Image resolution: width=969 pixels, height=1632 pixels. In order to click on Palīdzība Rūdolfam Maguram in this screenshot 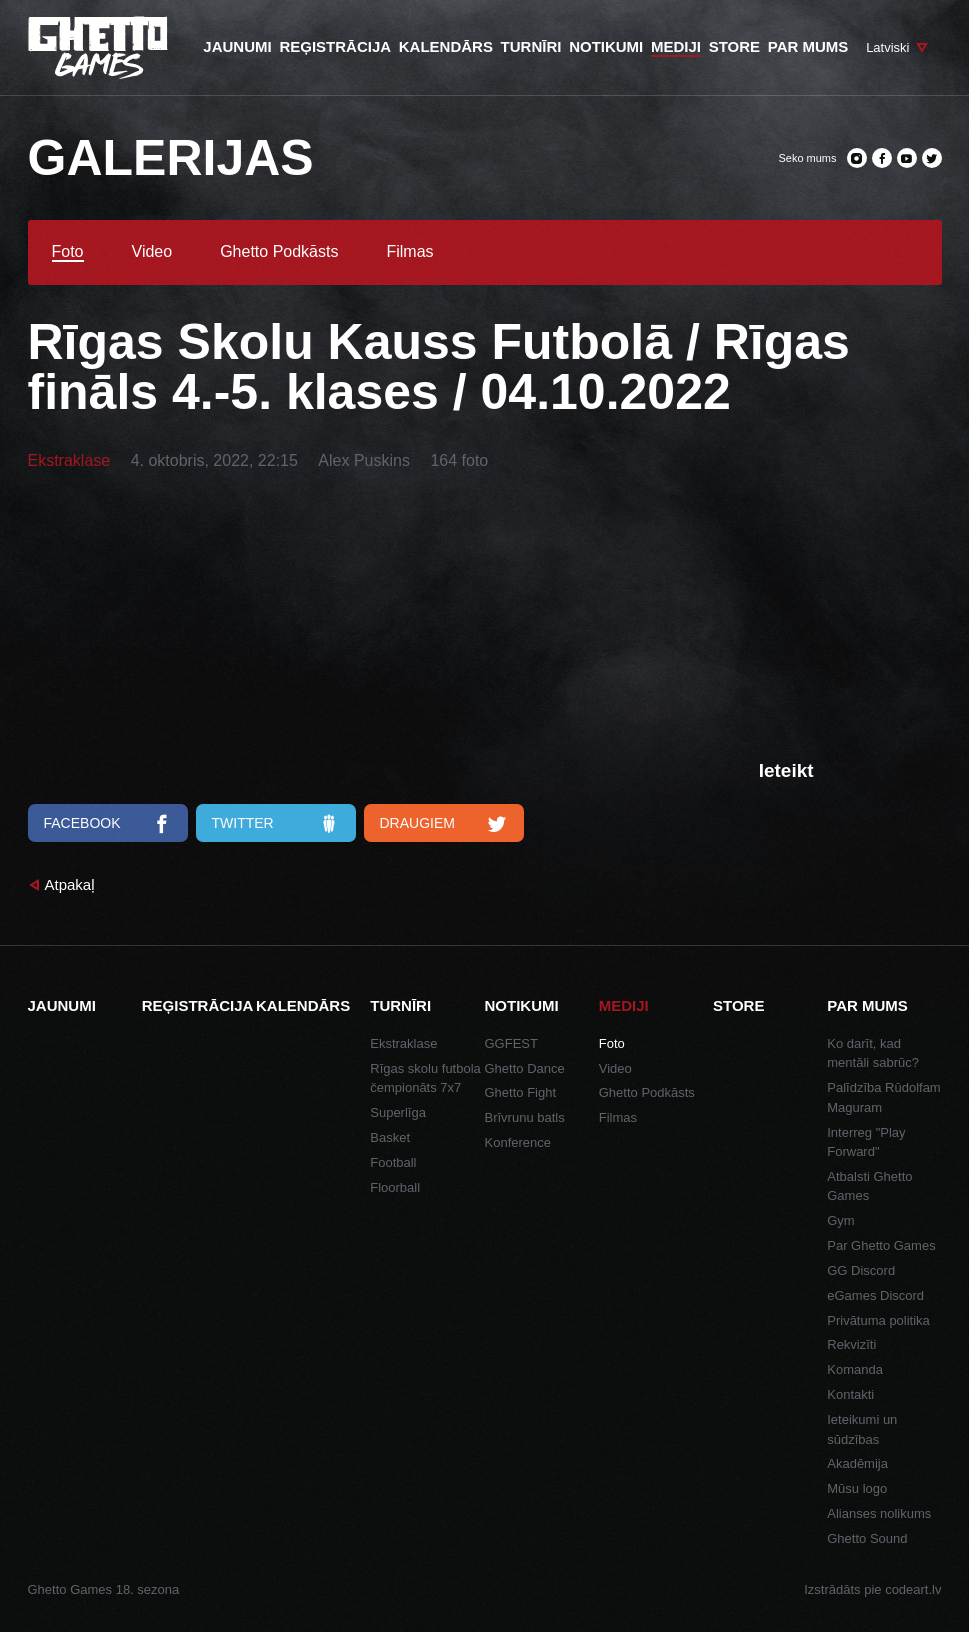, I will do `click(883, 1097)`.